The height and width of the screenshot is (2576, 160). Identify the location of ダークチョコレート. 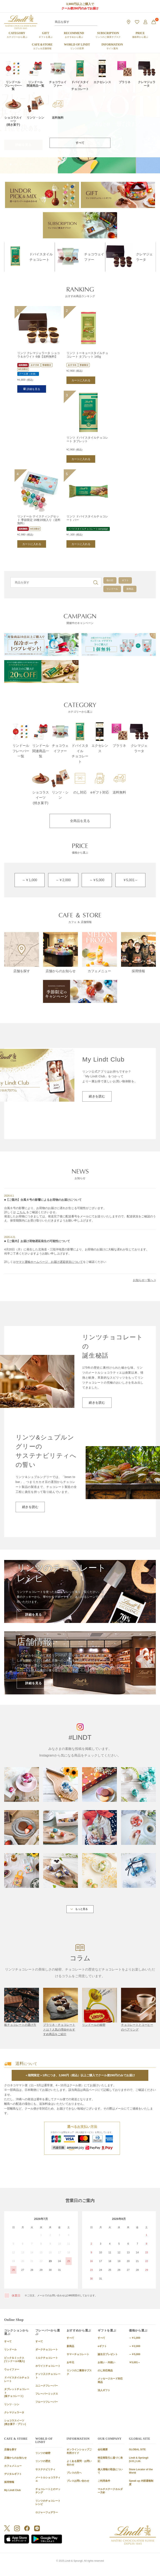
(46, 2357).